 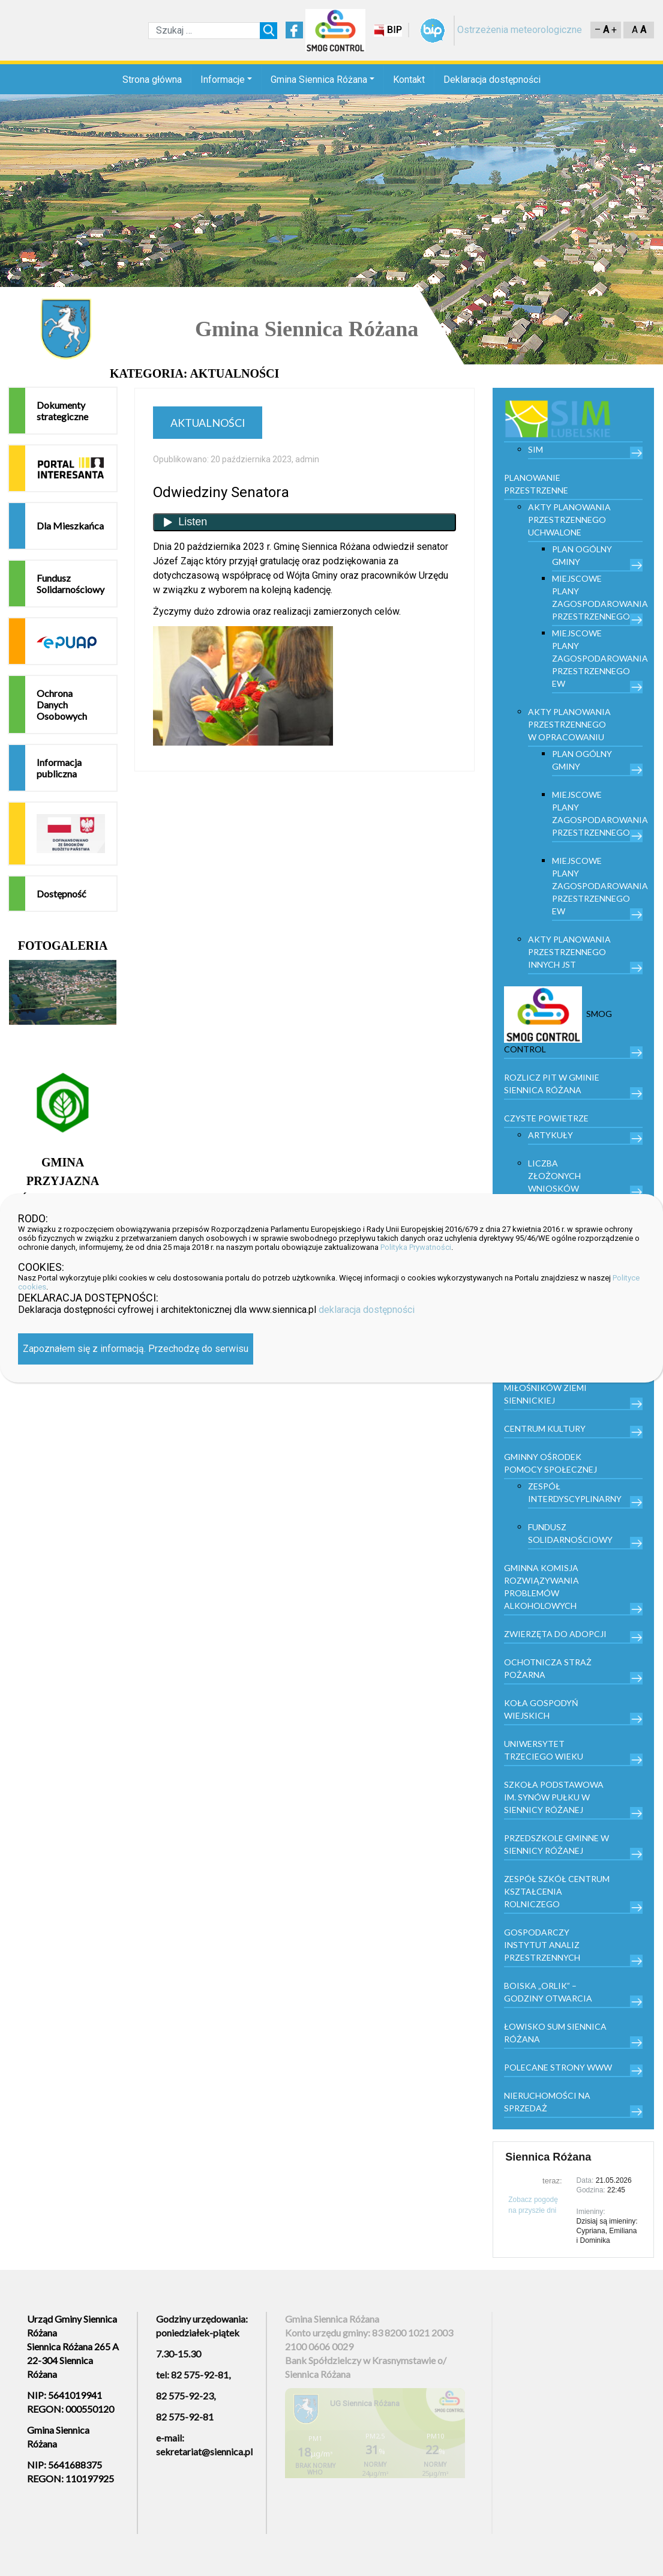 What do you see at coordinates (597, 597) in the screenshot?
I see `Miejscowe plany zagospodarowania przestrzennego` at bounding box center [597, 597].